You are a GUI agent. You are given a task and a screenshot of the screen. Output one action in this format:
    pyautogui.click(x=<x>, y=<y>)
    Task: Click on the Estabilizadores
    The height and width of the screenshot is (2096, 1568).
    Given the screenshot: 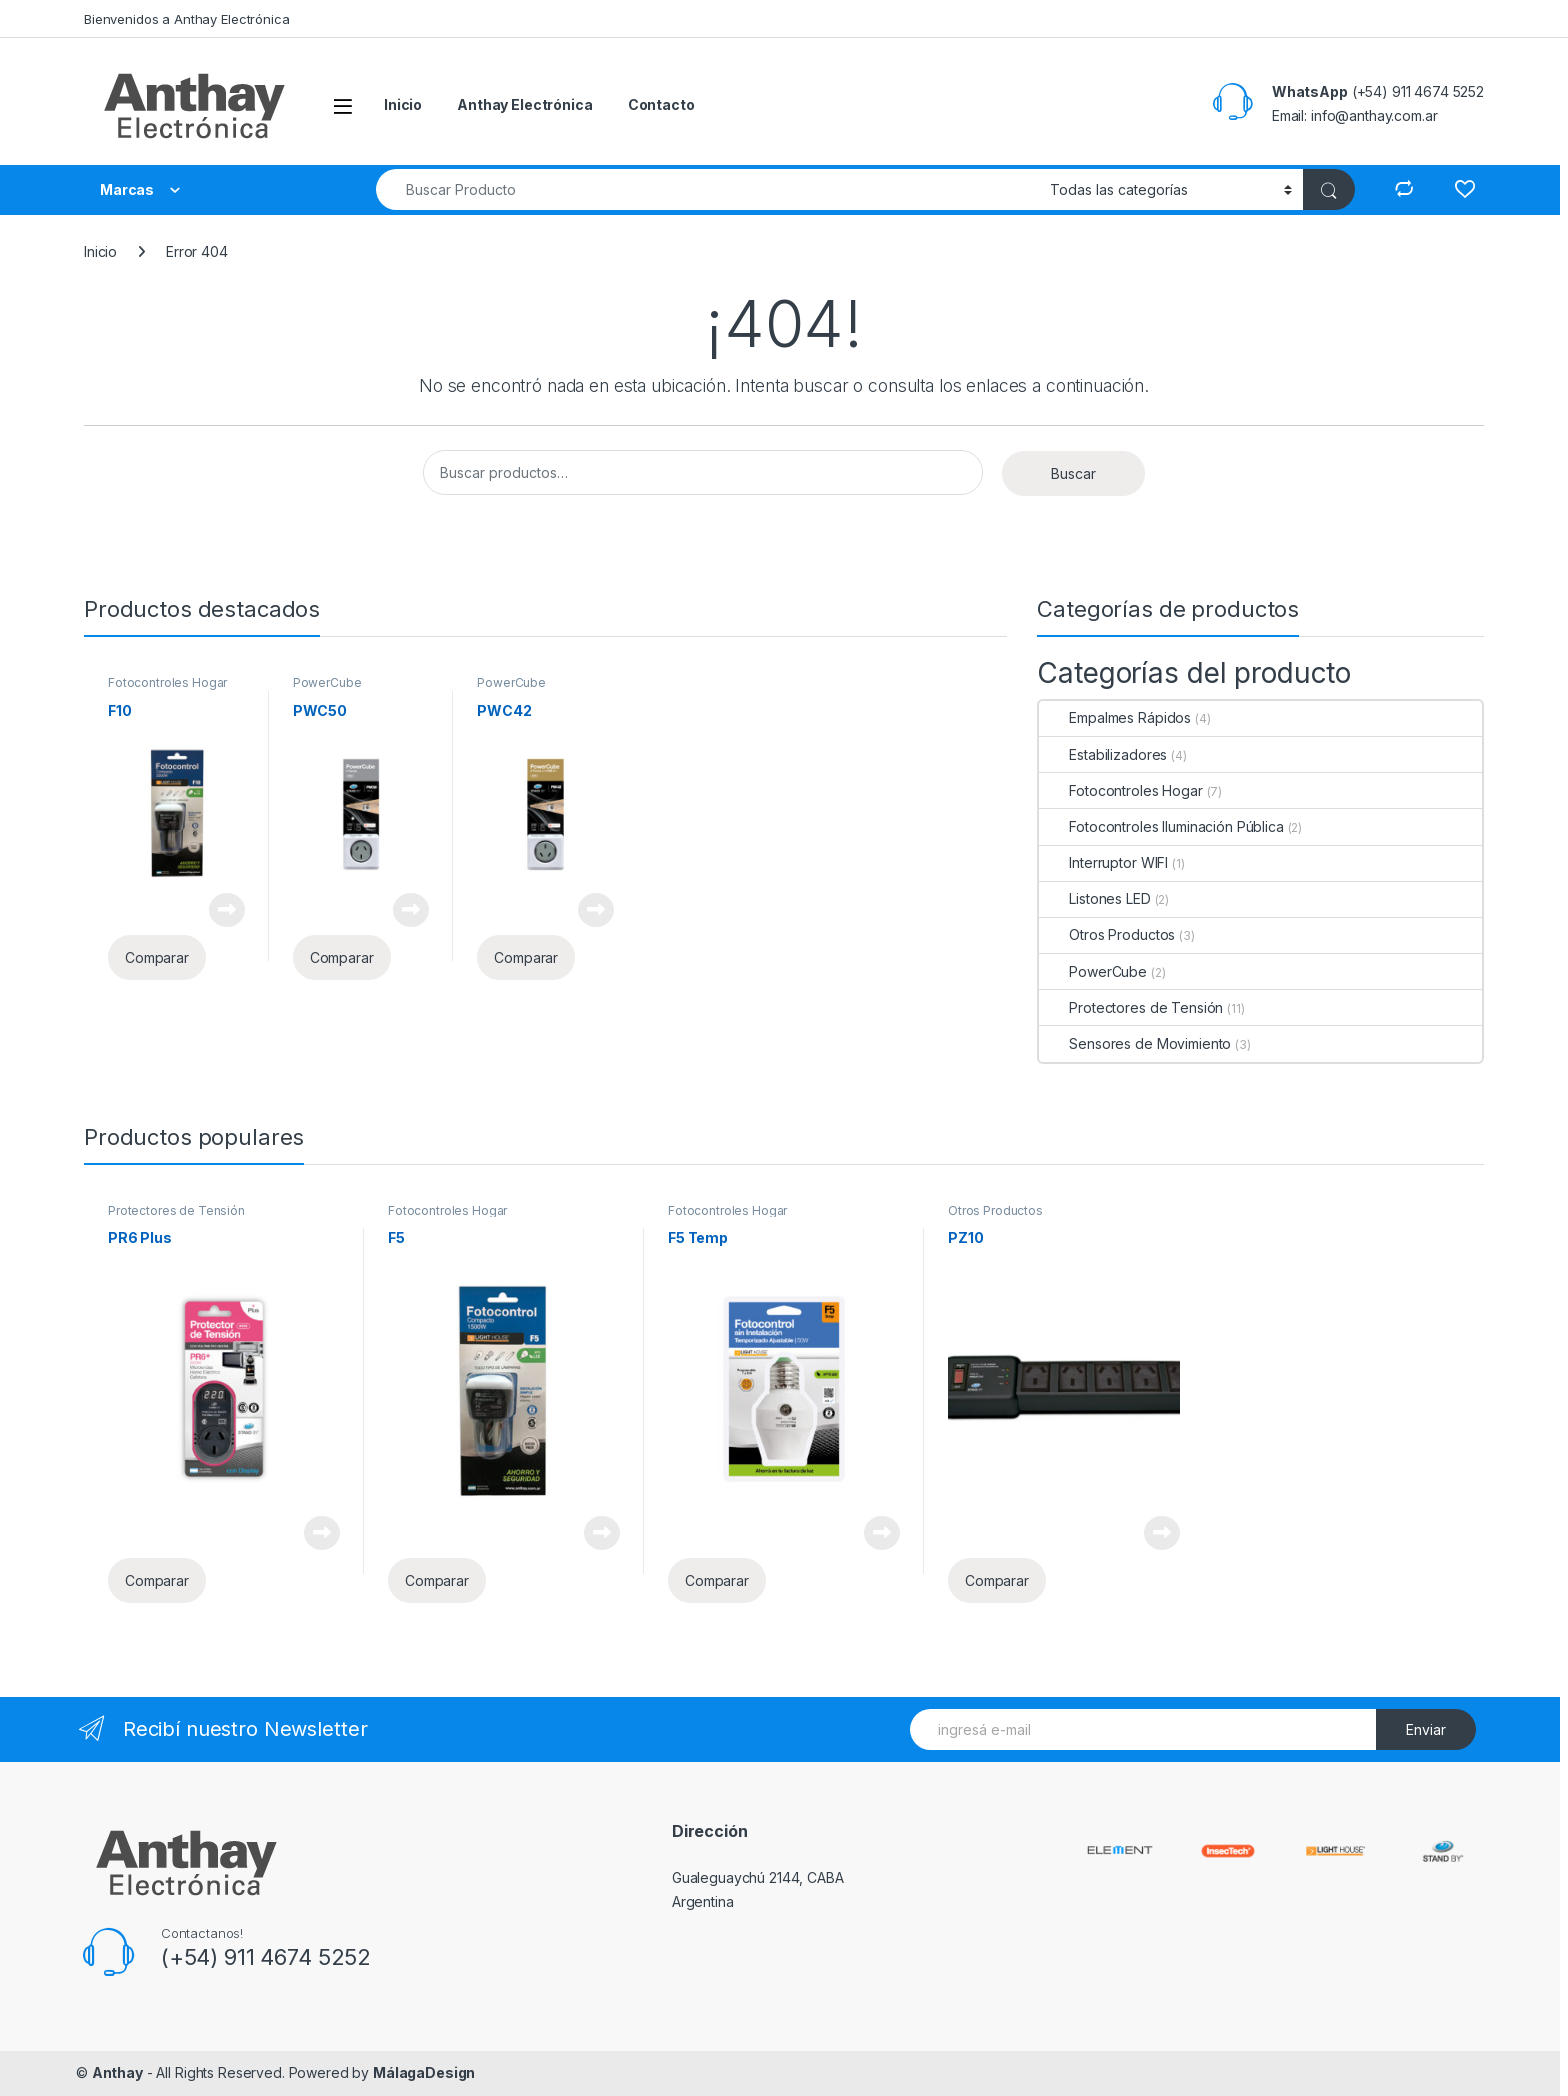 What is the action you would take?
    pyautogui.click(x=1103, y=754)
    